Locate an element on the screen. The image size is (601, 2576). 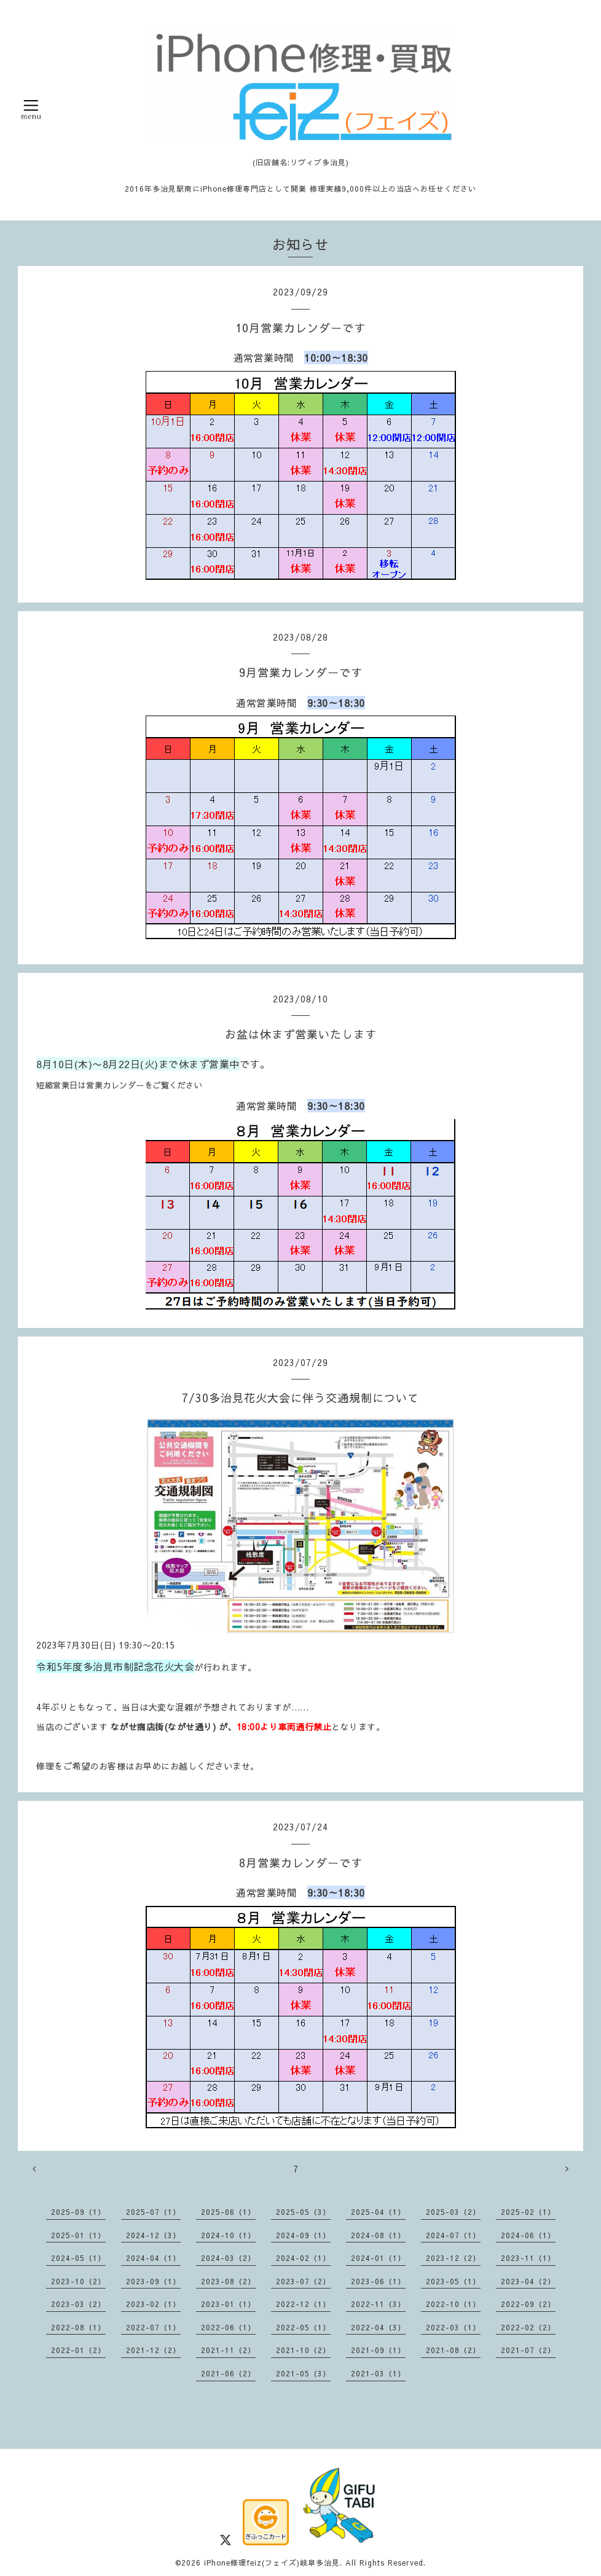
2025-03（2） is located at coordinates (453, 2212).